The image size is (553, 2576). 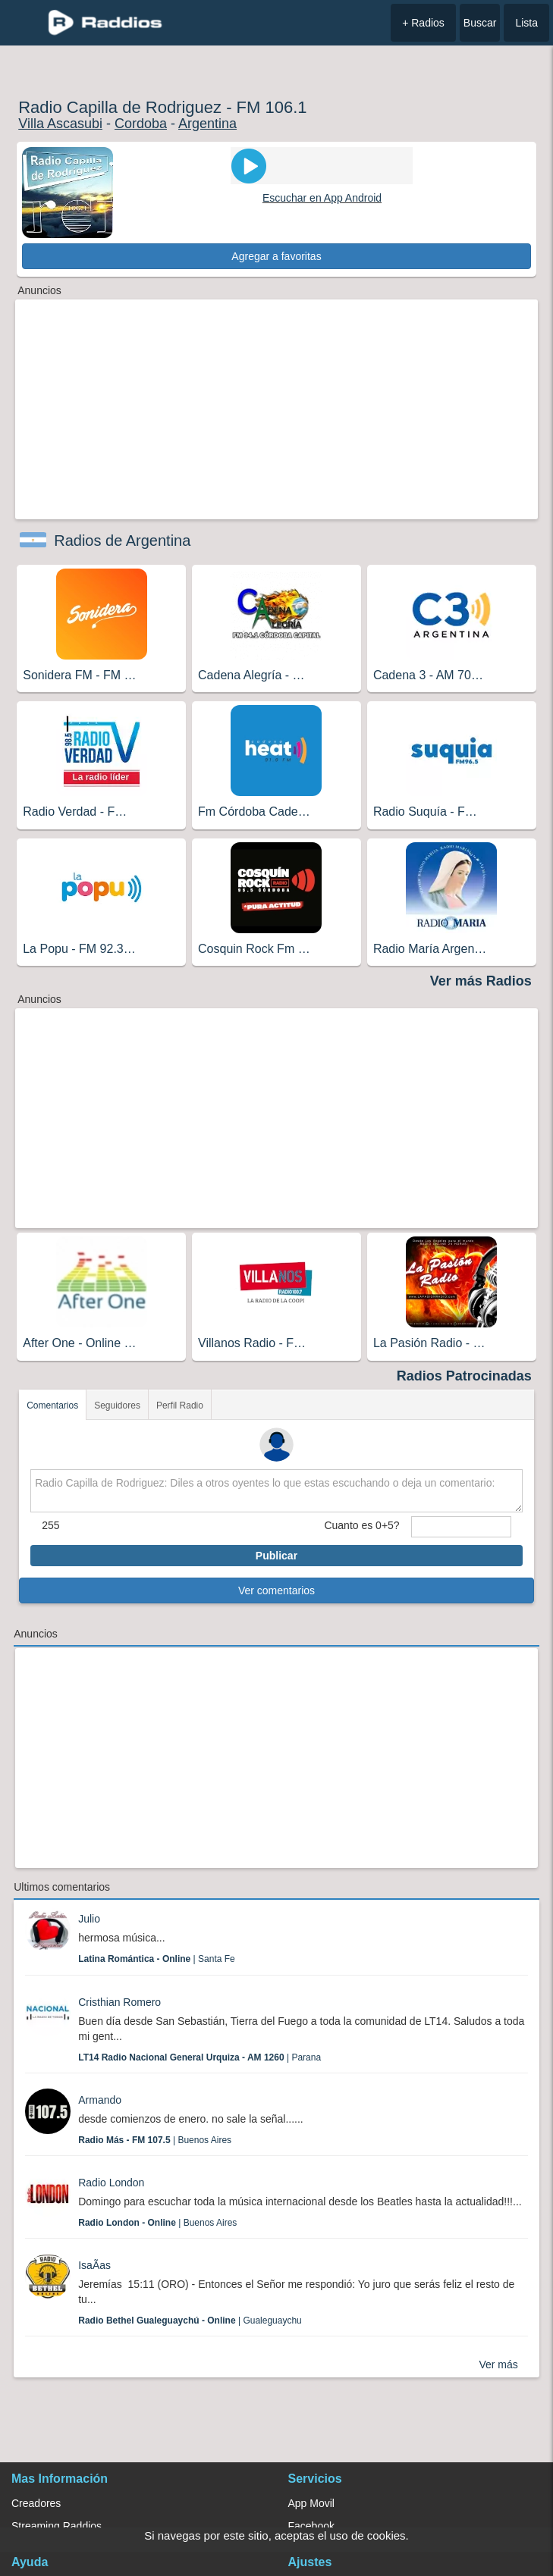 I want to click on Radios Patrocinadas, so click(x=464, y=1376).